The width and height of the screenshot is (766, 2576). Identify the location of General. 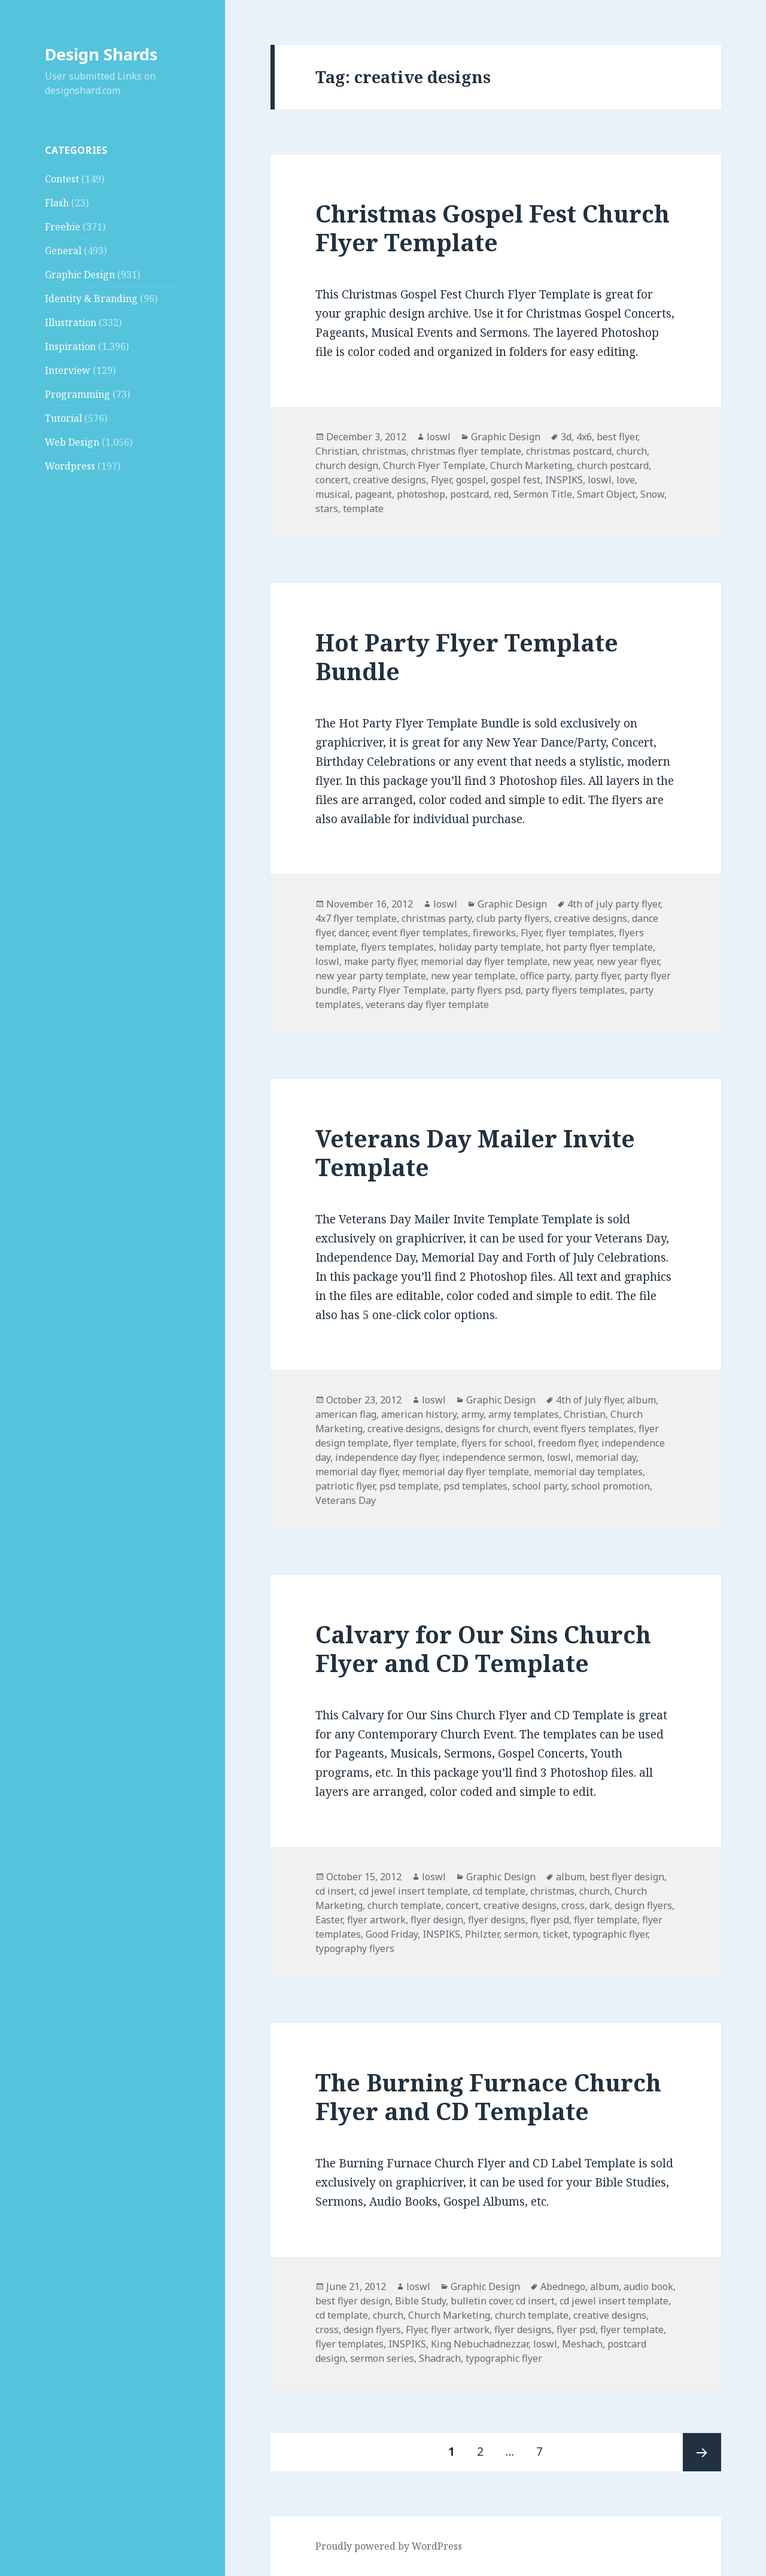
(63, 250).